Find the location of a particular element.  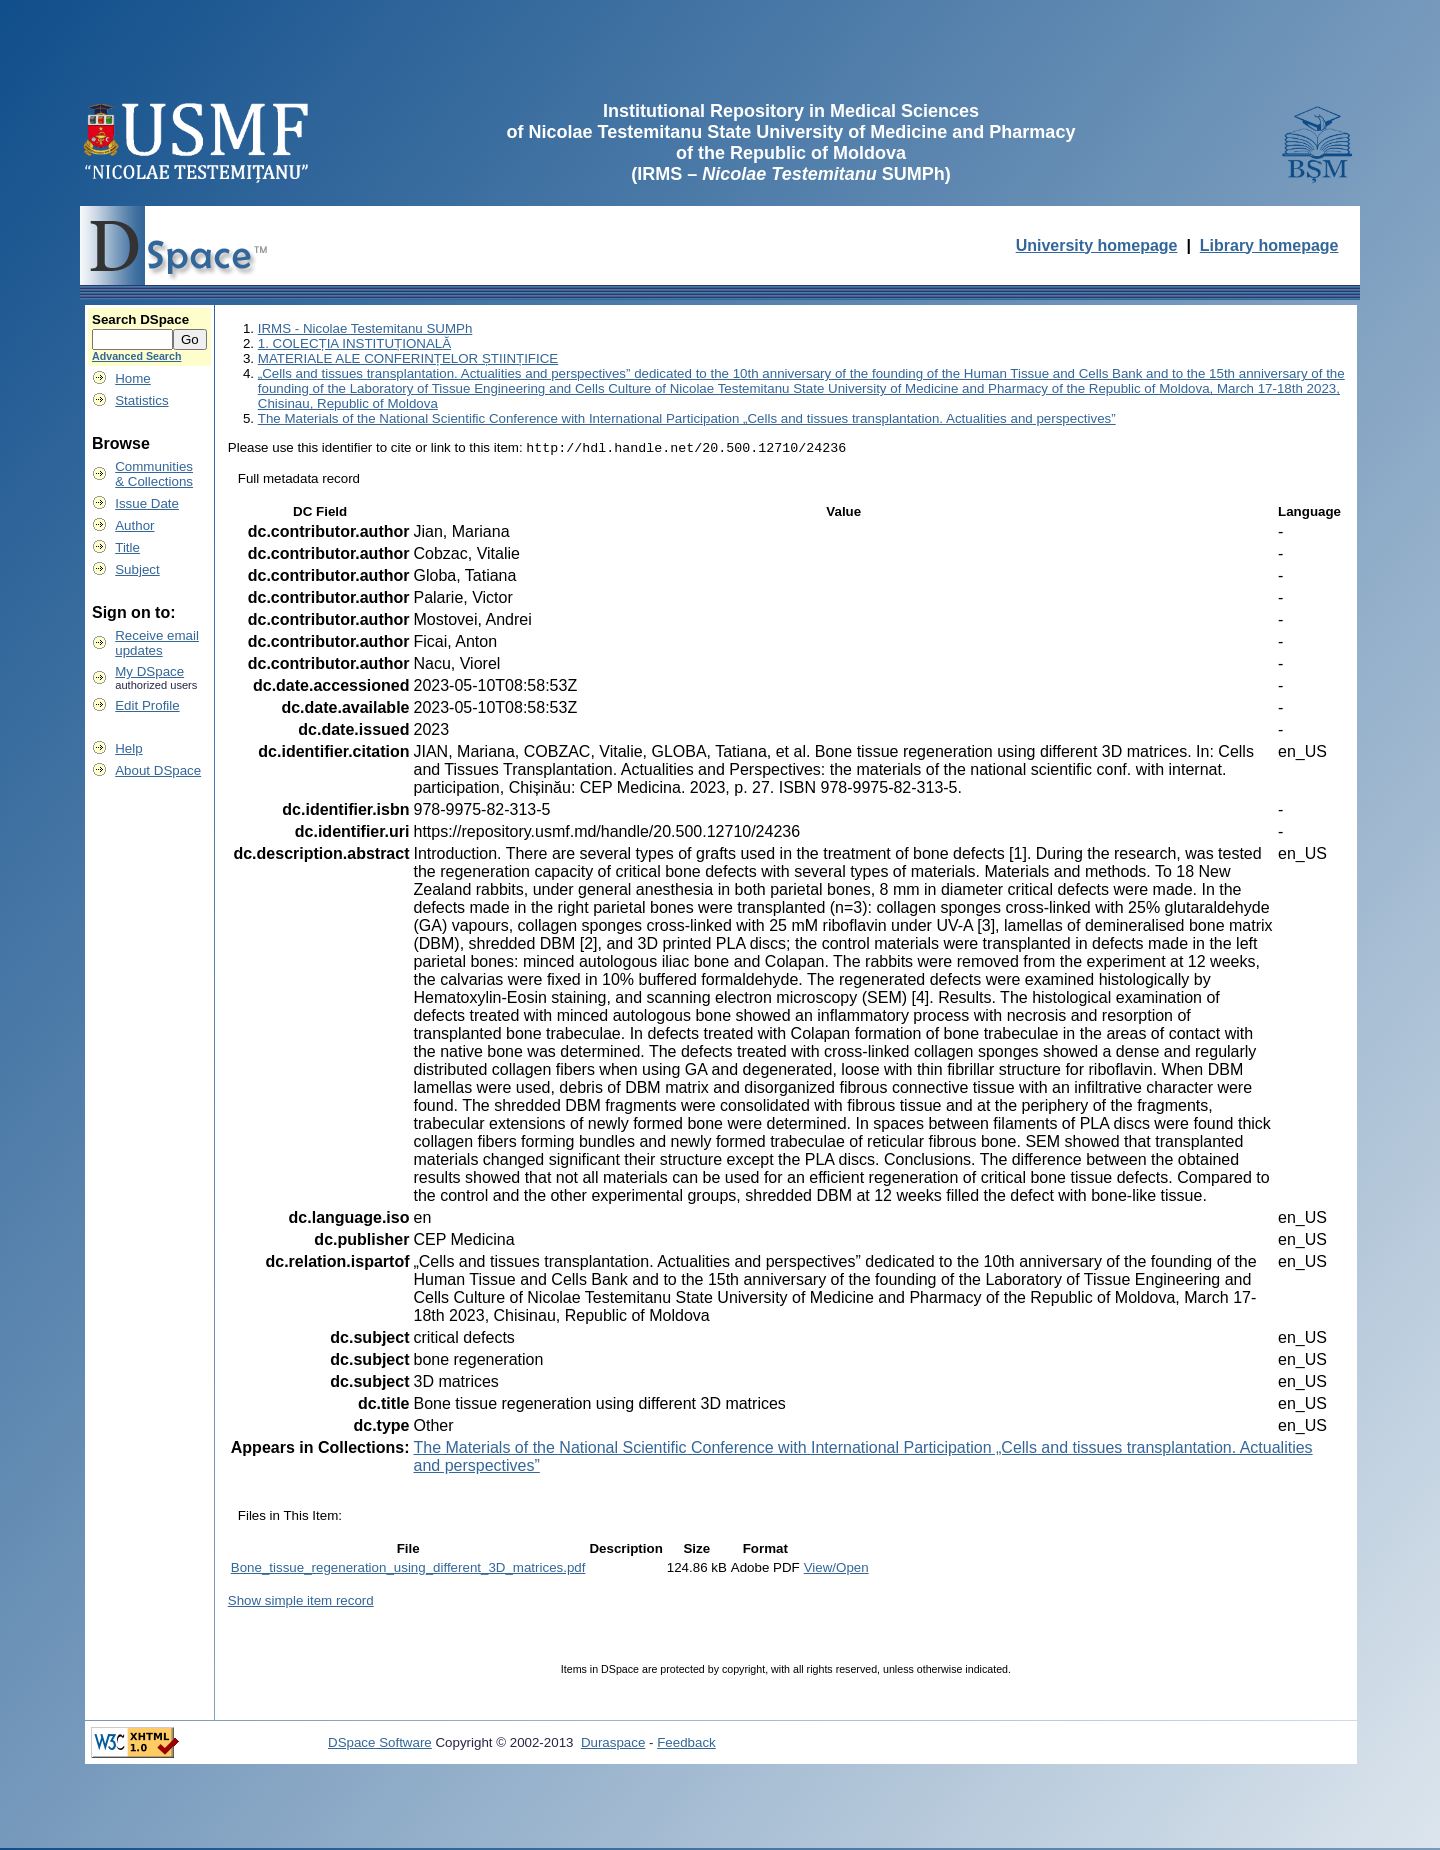

Show simple item record is located at coordinates (301, 1602).